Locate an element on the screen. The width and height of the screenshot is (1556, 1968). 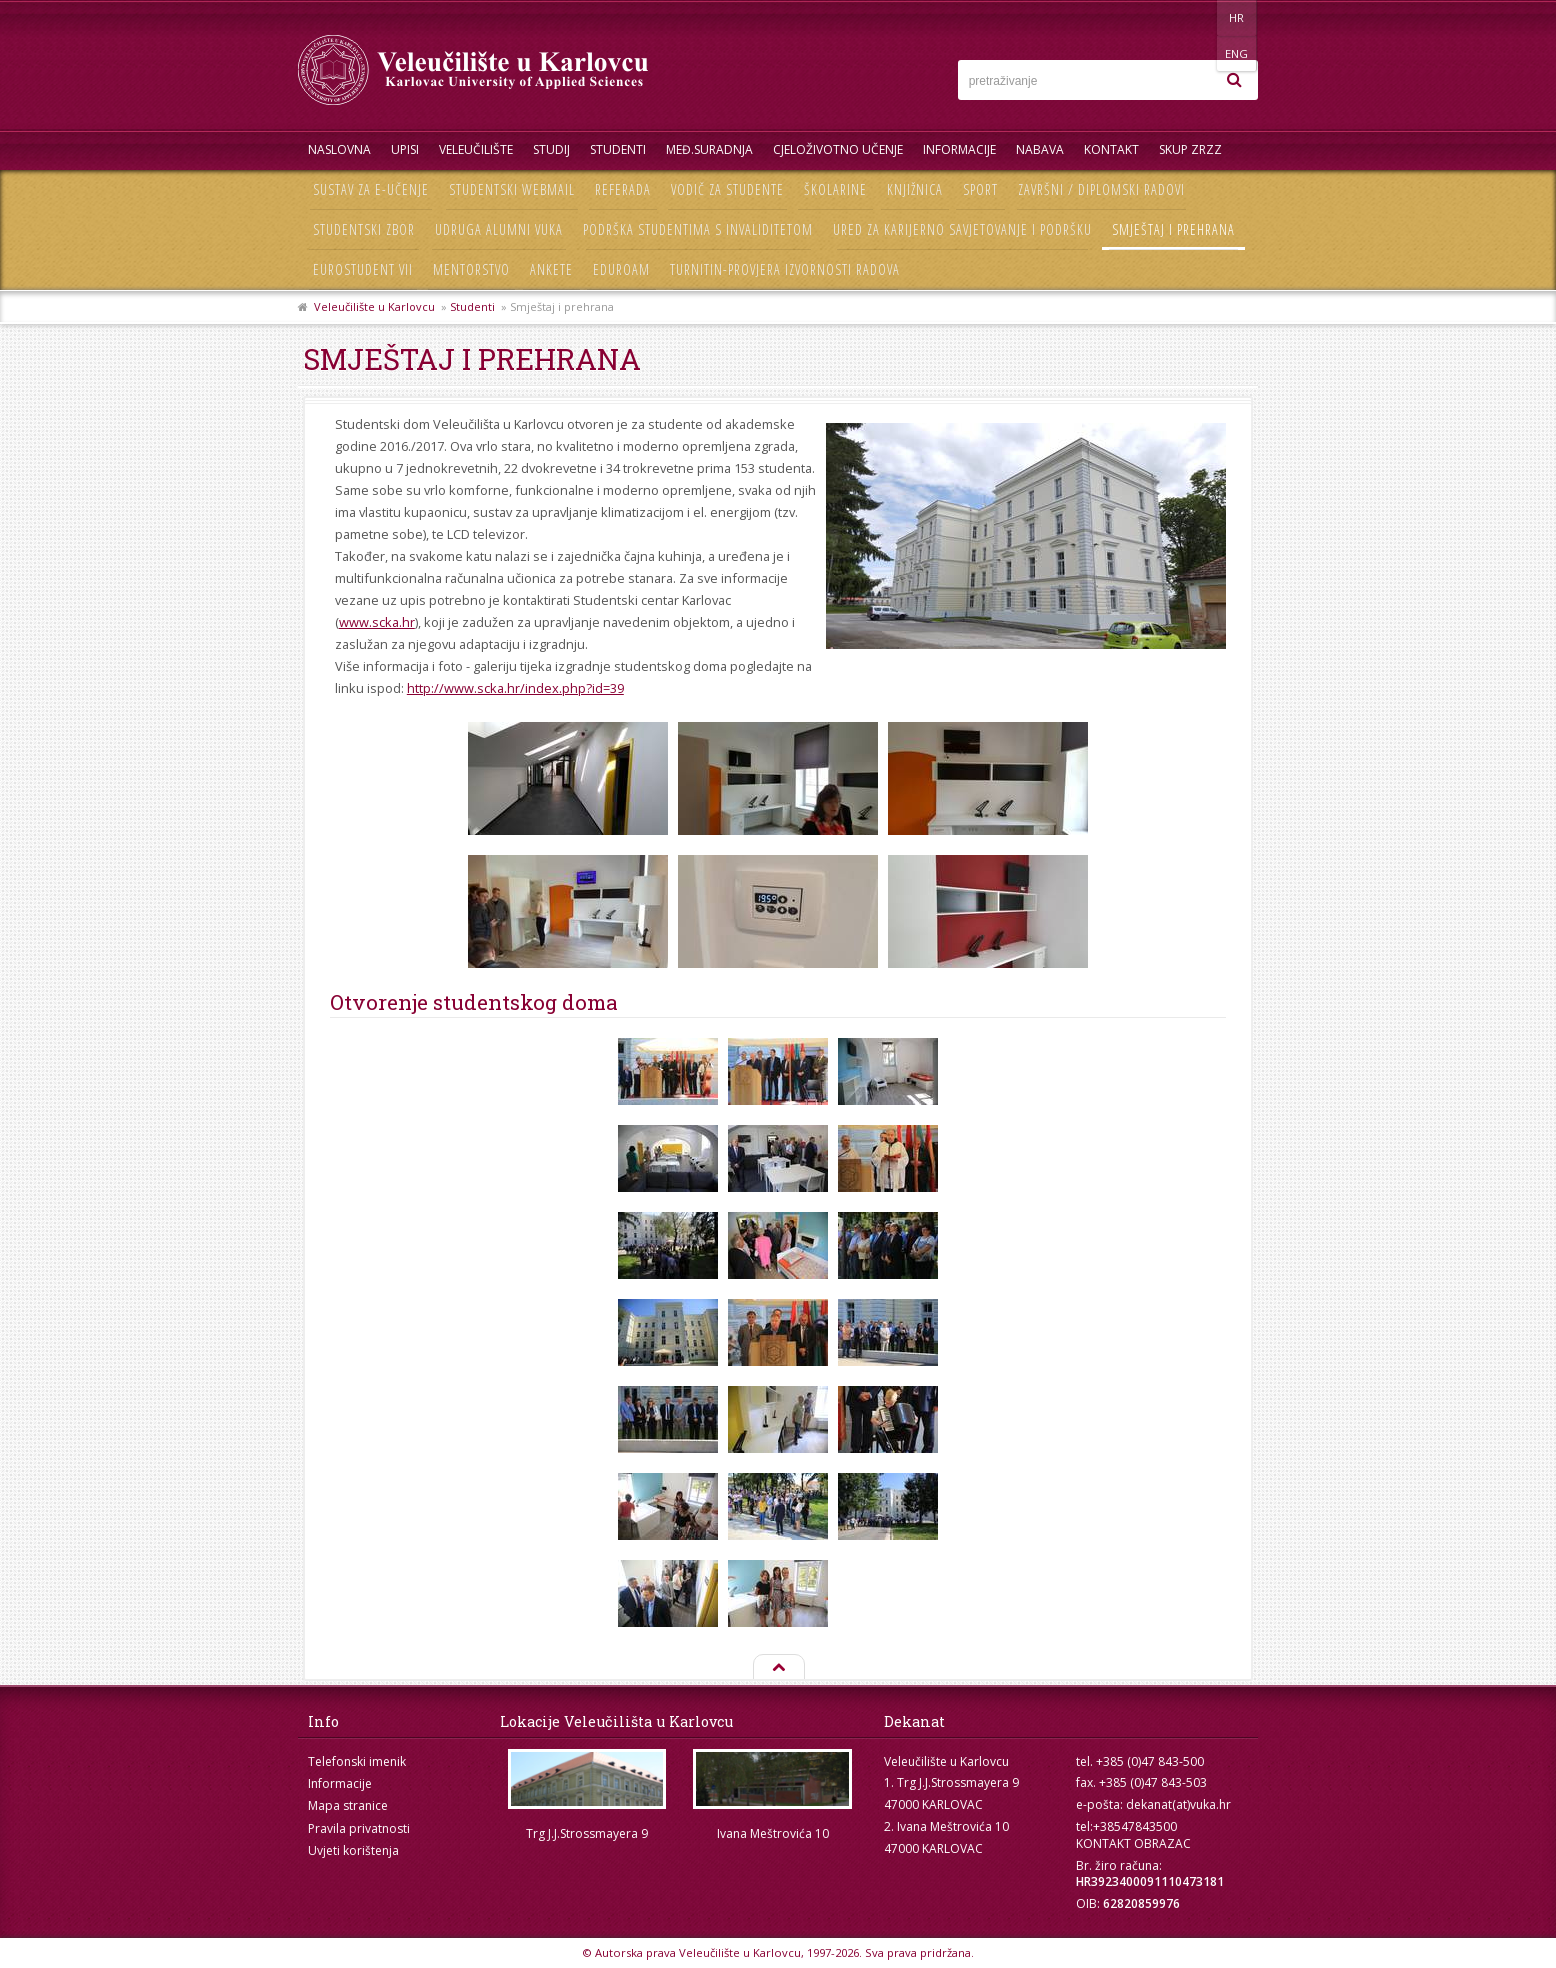
Veleučilište u Karlovcu is located at coordinates (374, 306).